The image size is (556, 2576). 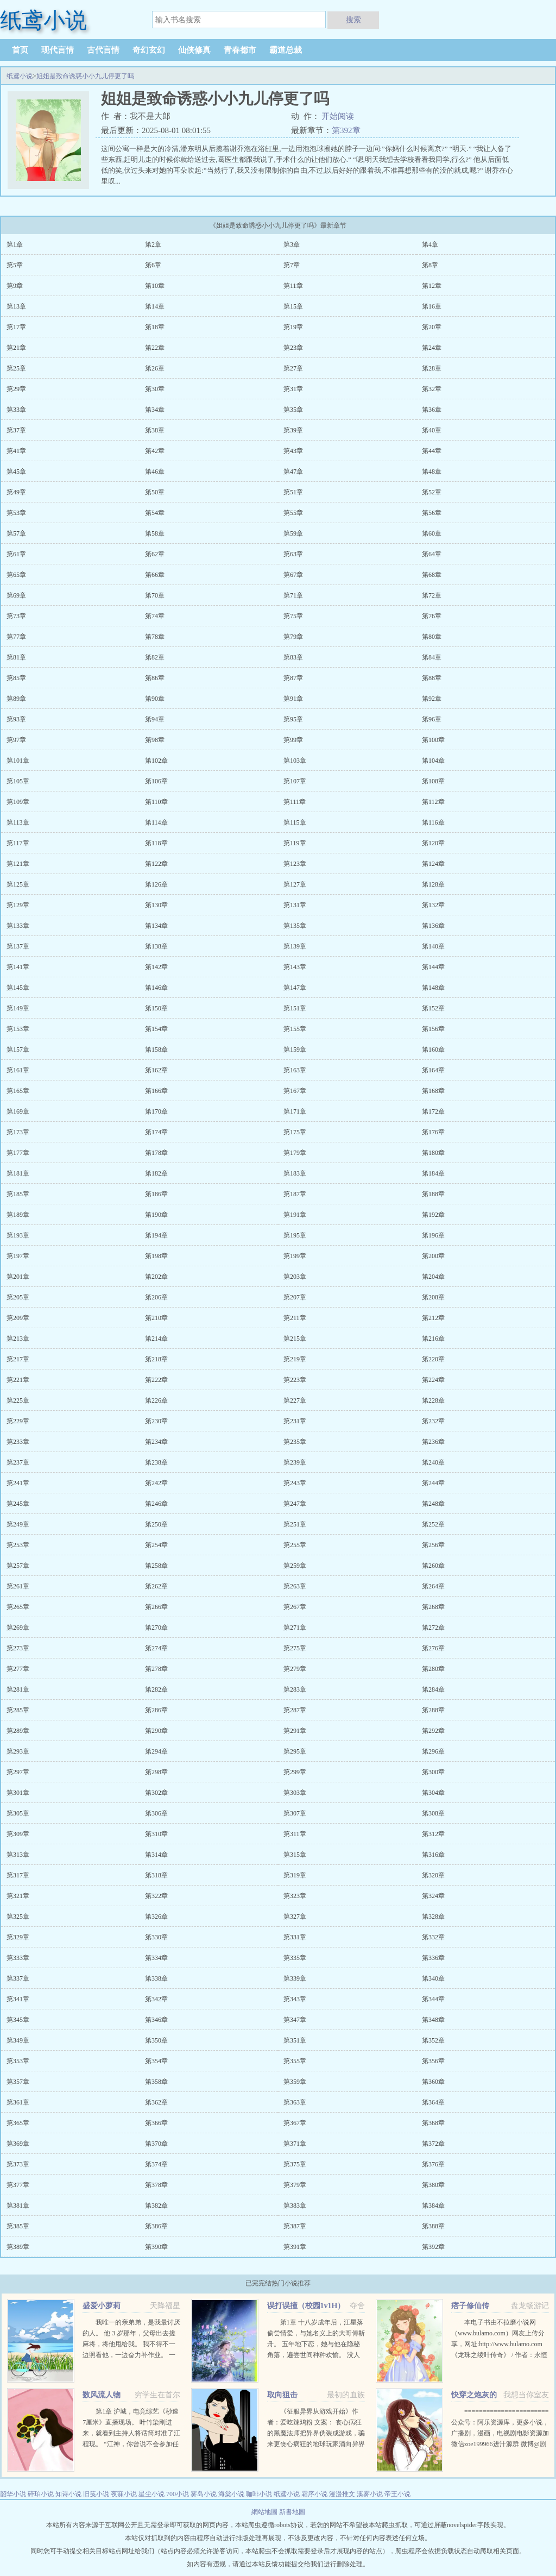 I want to click on 第23章, so click(x=293, y=347).